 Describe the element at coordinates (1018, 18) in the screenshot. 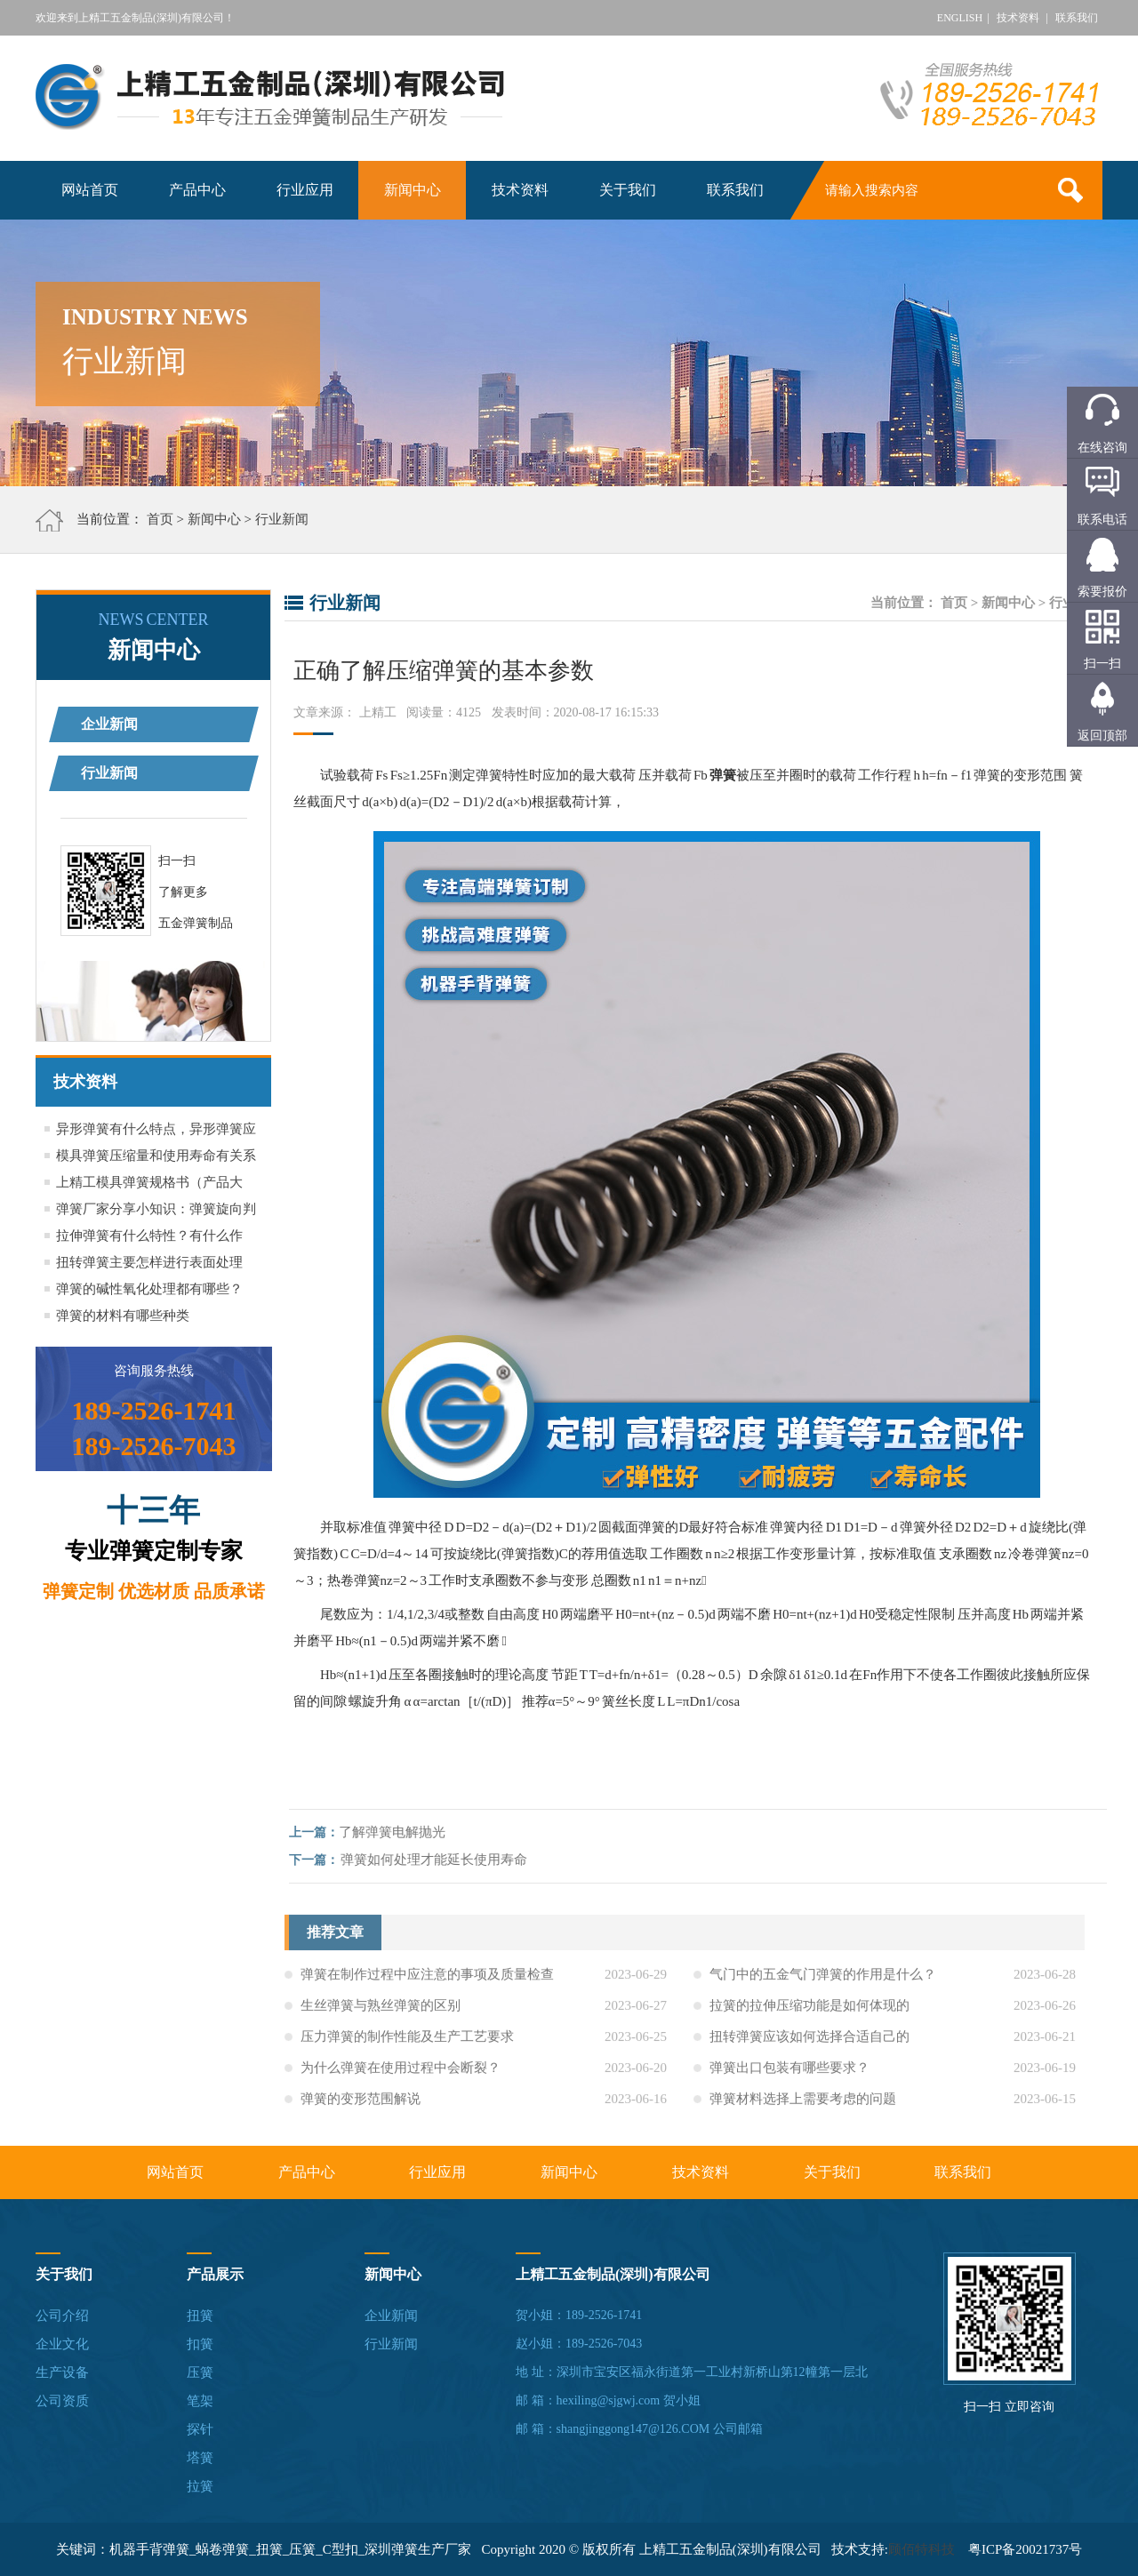

I see `技术资料` at that location.